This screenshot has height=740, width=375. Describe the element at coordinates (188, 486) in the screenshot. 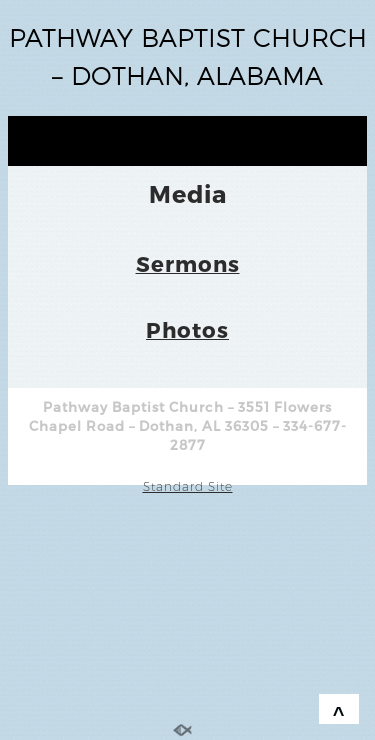

I see `Standard Site` at that location.